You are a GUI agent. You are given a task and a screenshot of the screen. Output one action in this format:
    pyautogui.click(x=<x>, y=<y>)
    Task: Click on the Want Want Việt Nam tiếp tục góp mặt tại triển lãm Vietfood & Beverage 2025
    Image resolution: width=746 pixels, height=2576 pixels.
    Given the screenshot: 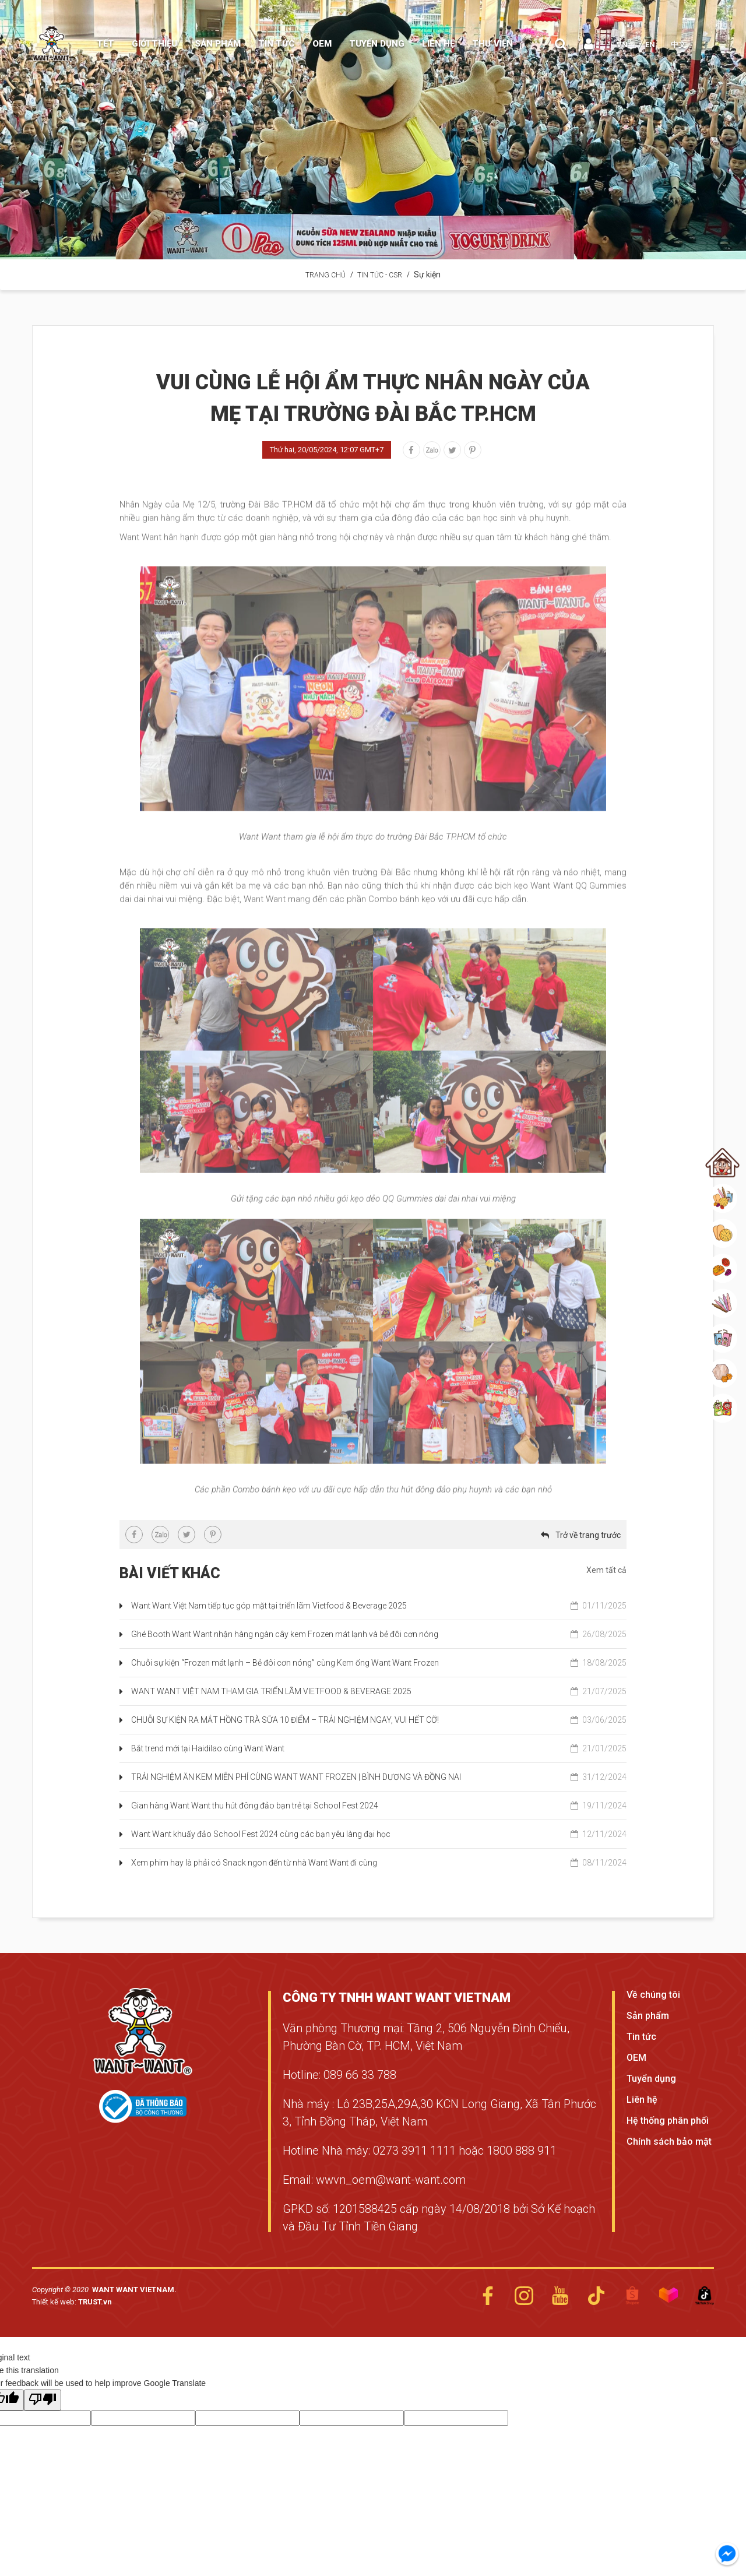 What is the action you would take?
    pyautogui.click(x=379, y=1605)
    